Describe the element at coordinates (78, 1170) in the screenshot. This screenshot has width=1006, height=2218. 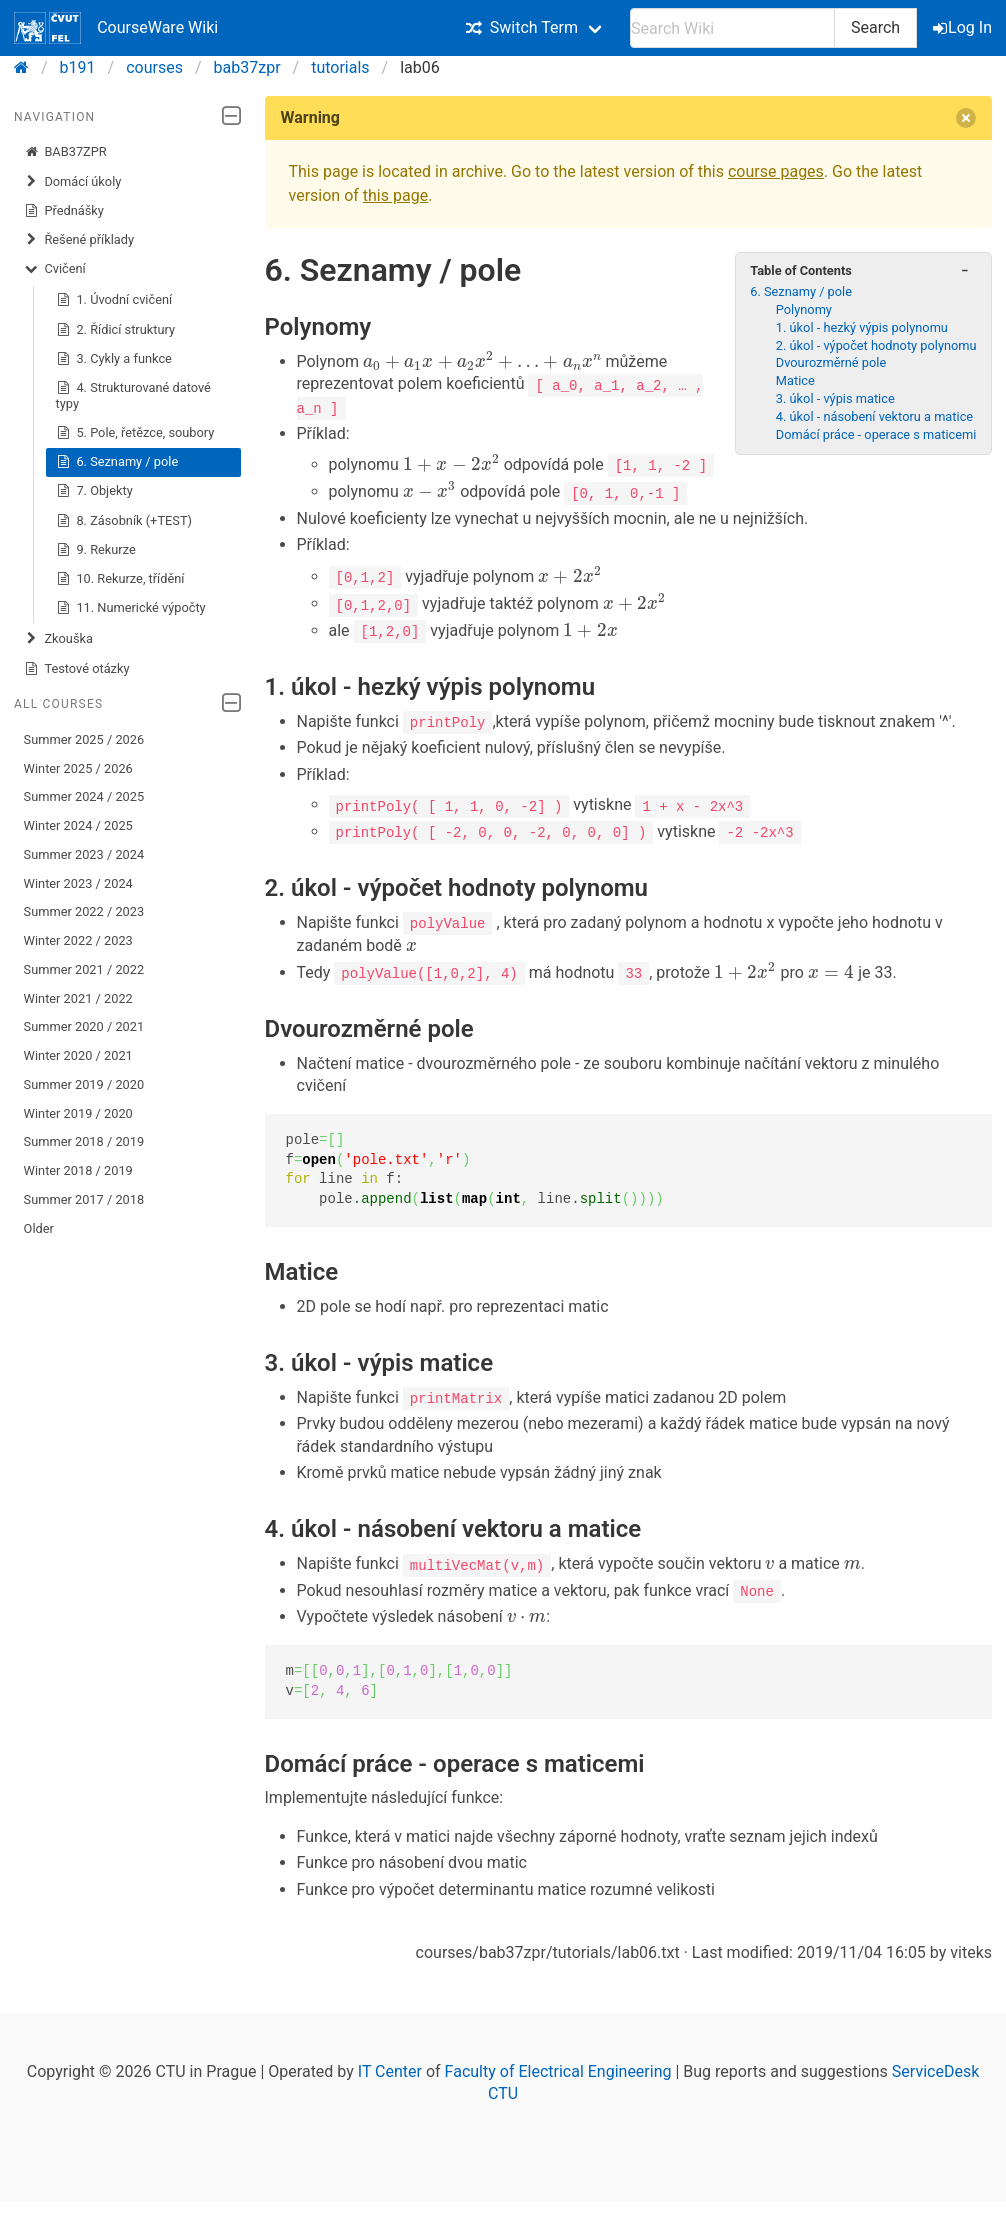
I see `Winter 2018 / 2019` at that location.